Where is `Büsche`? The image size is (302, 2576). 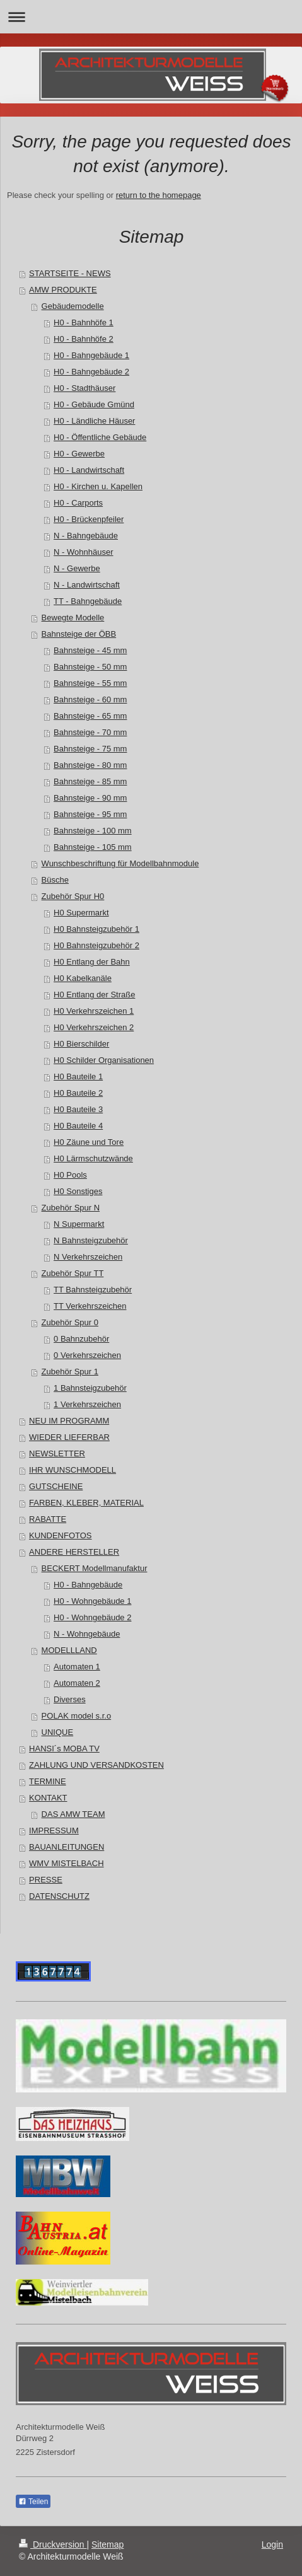
Büsche is located at coordinates (55, 880).